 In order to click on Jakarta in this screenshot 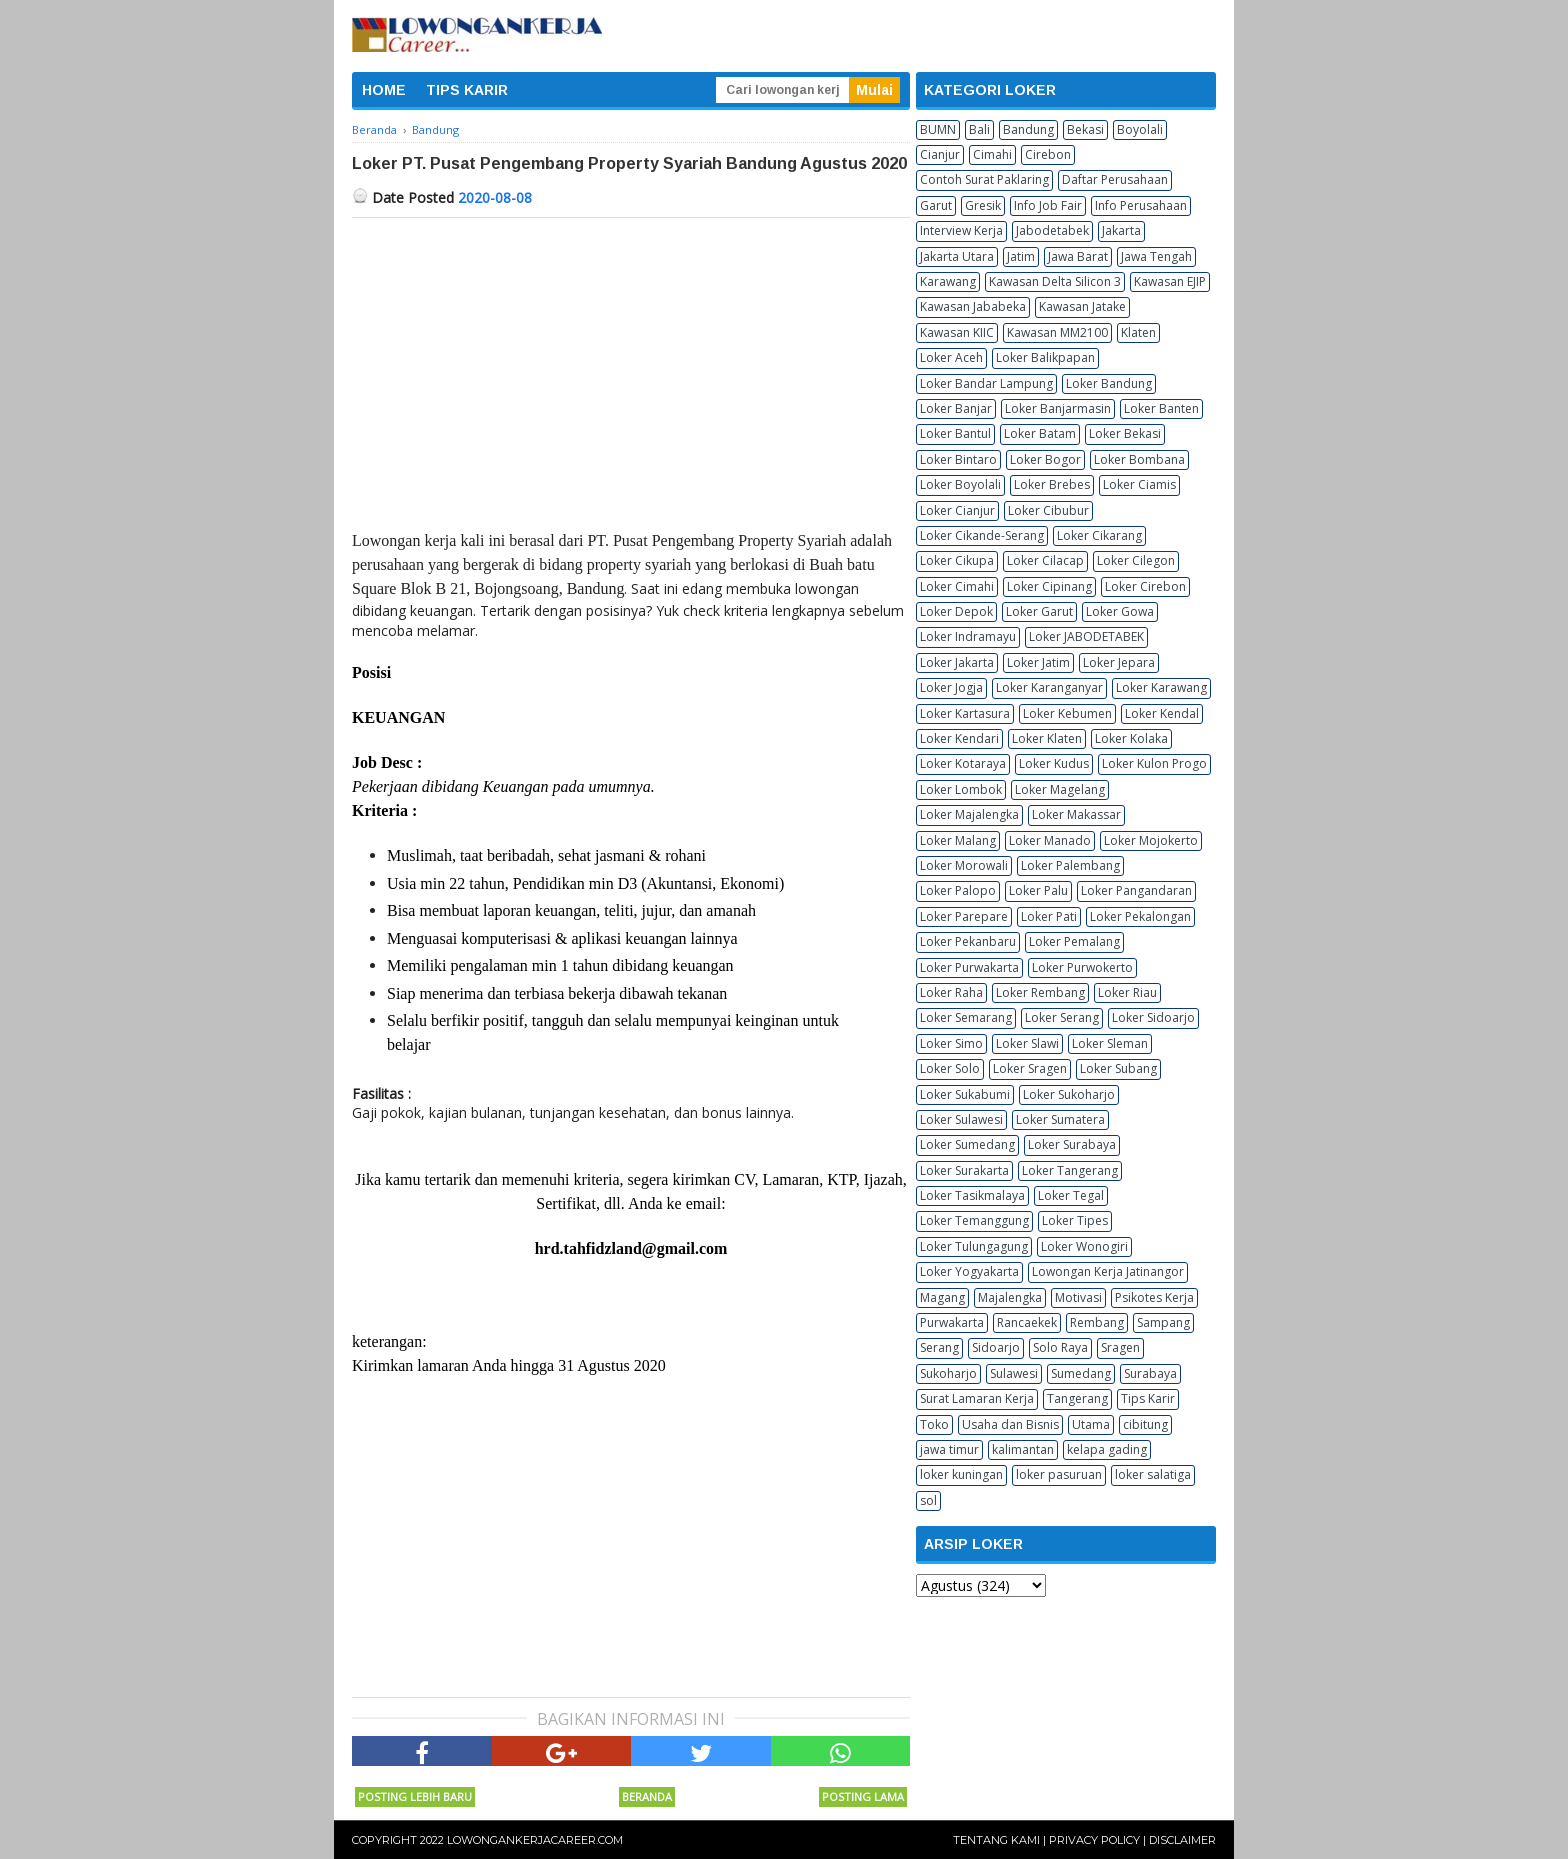, I will do `click(1121, 230)`.